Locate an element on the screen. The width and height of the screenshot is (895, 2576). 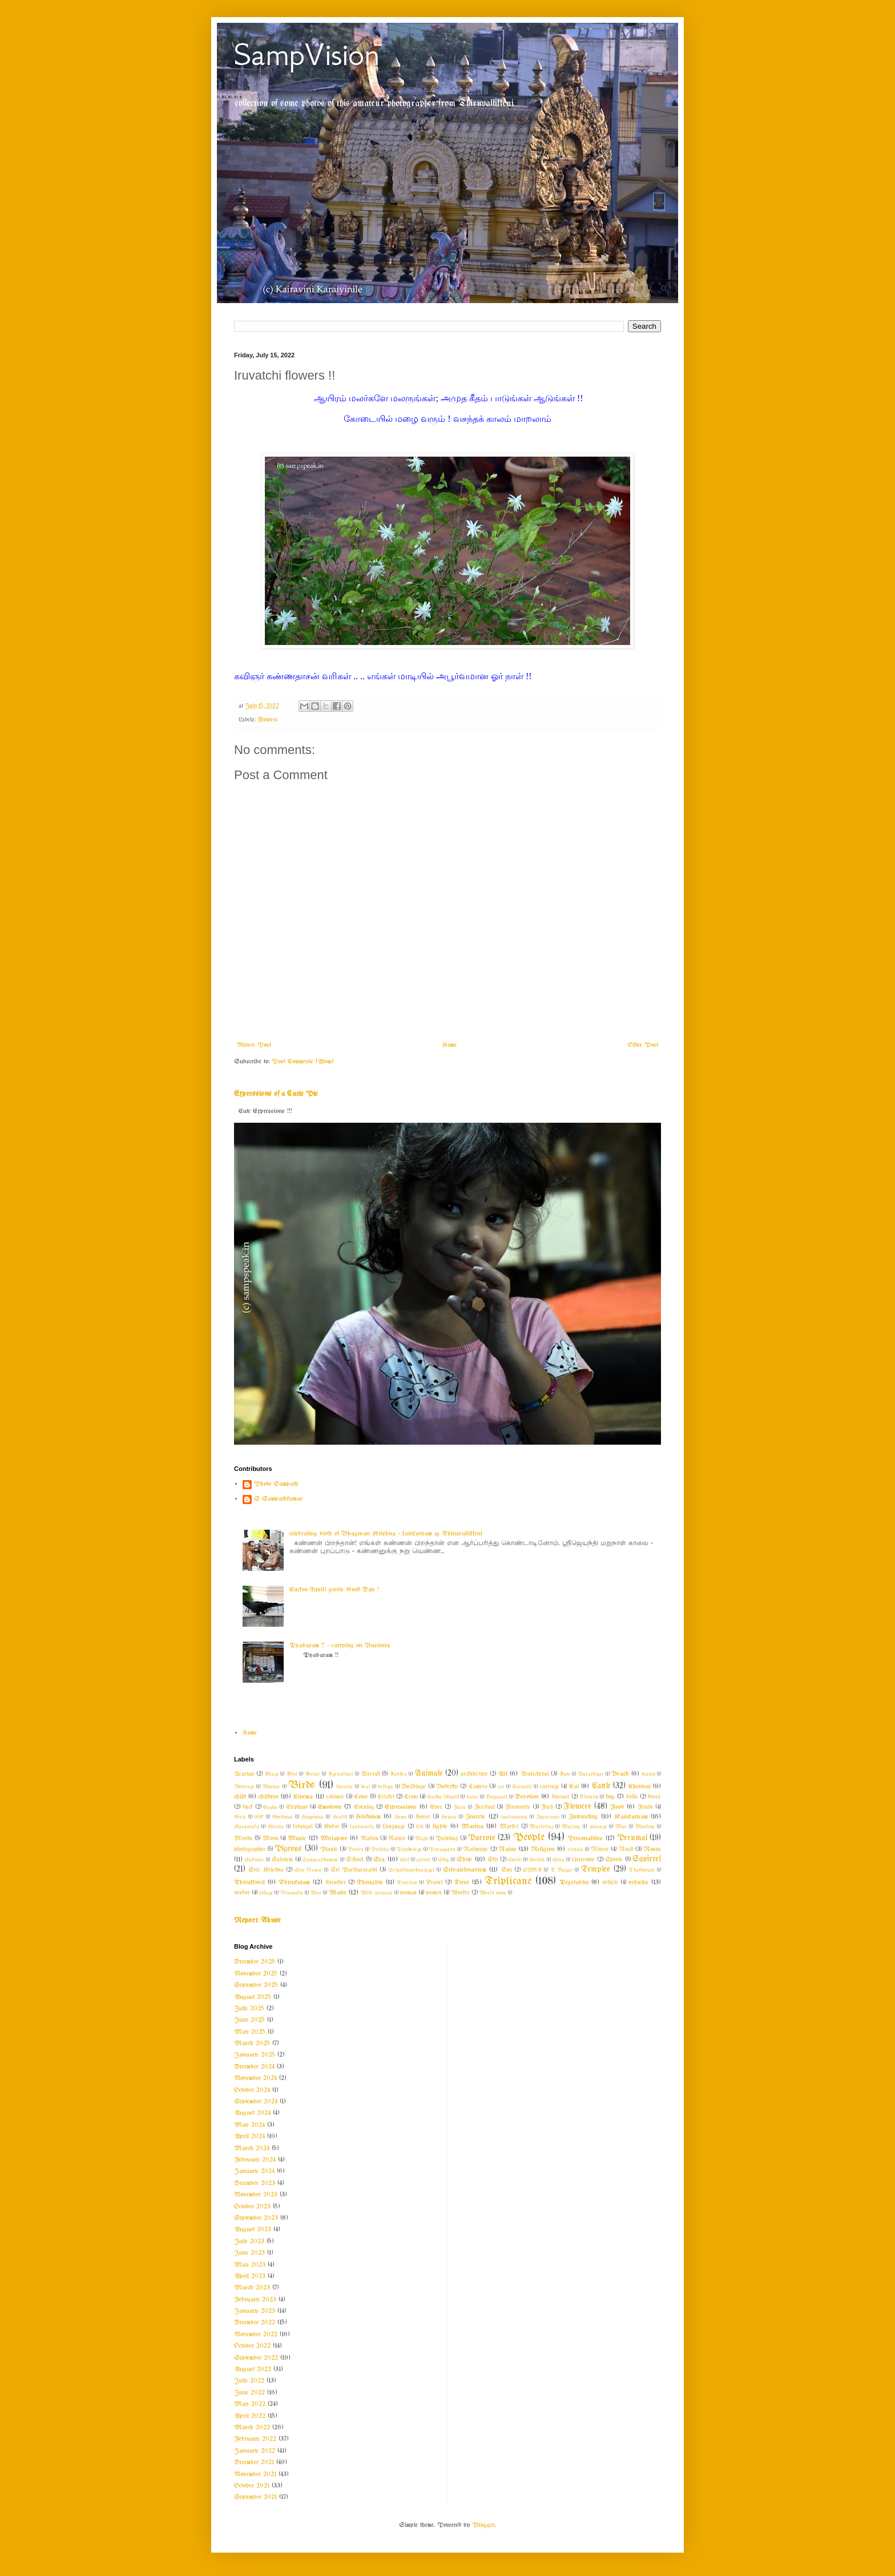
S Sampathkumar is located at coordinates (278, 1498).